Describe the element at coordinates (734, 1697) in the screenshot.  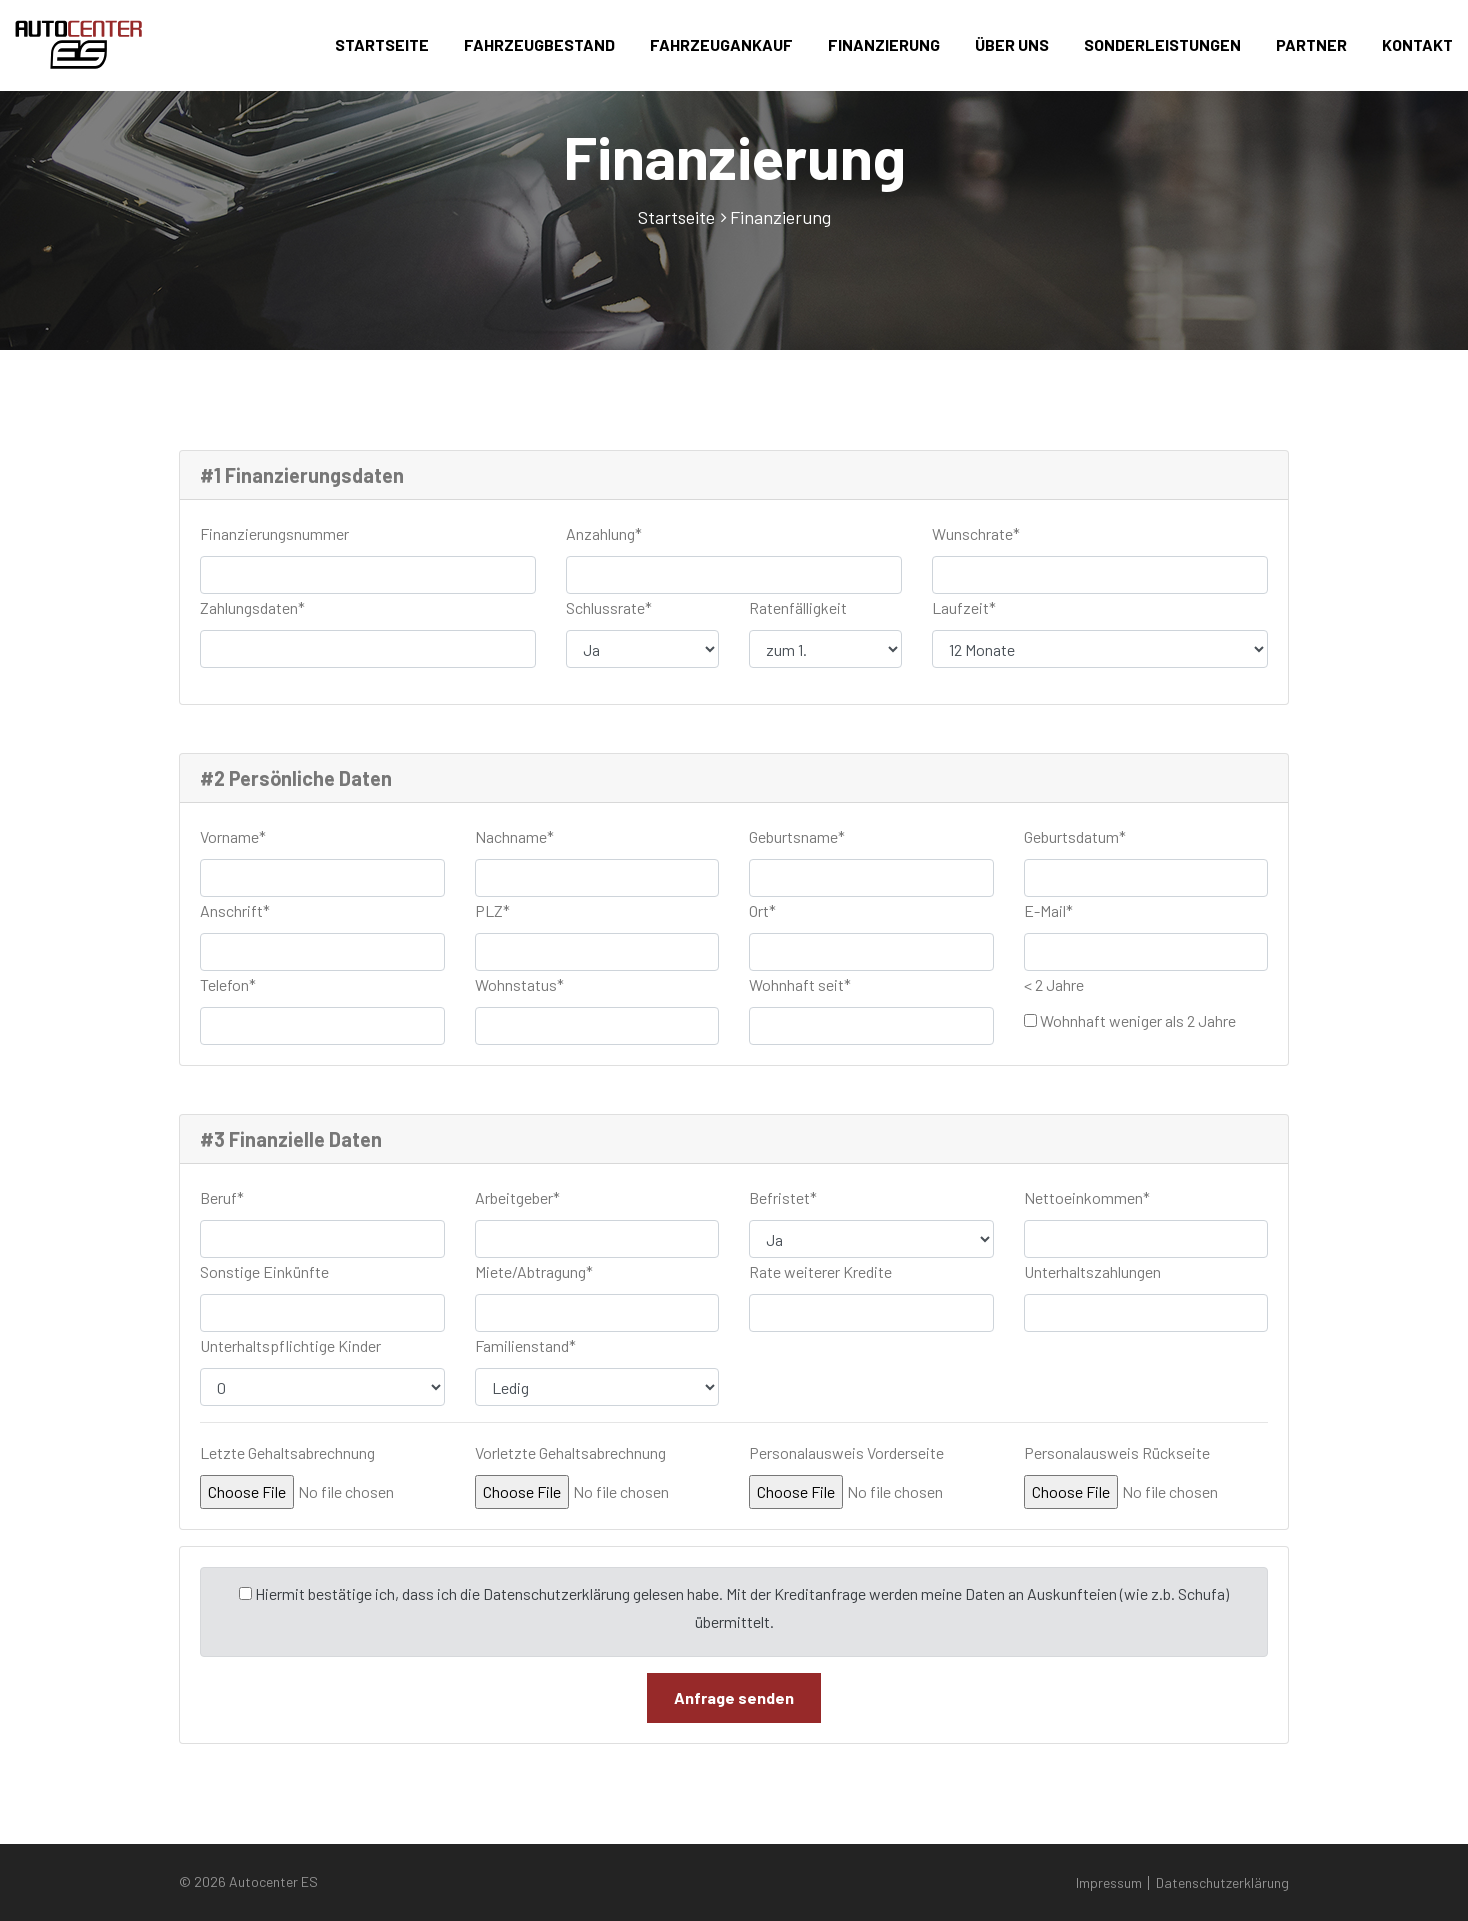
I see `Anfrage senden` at that location.